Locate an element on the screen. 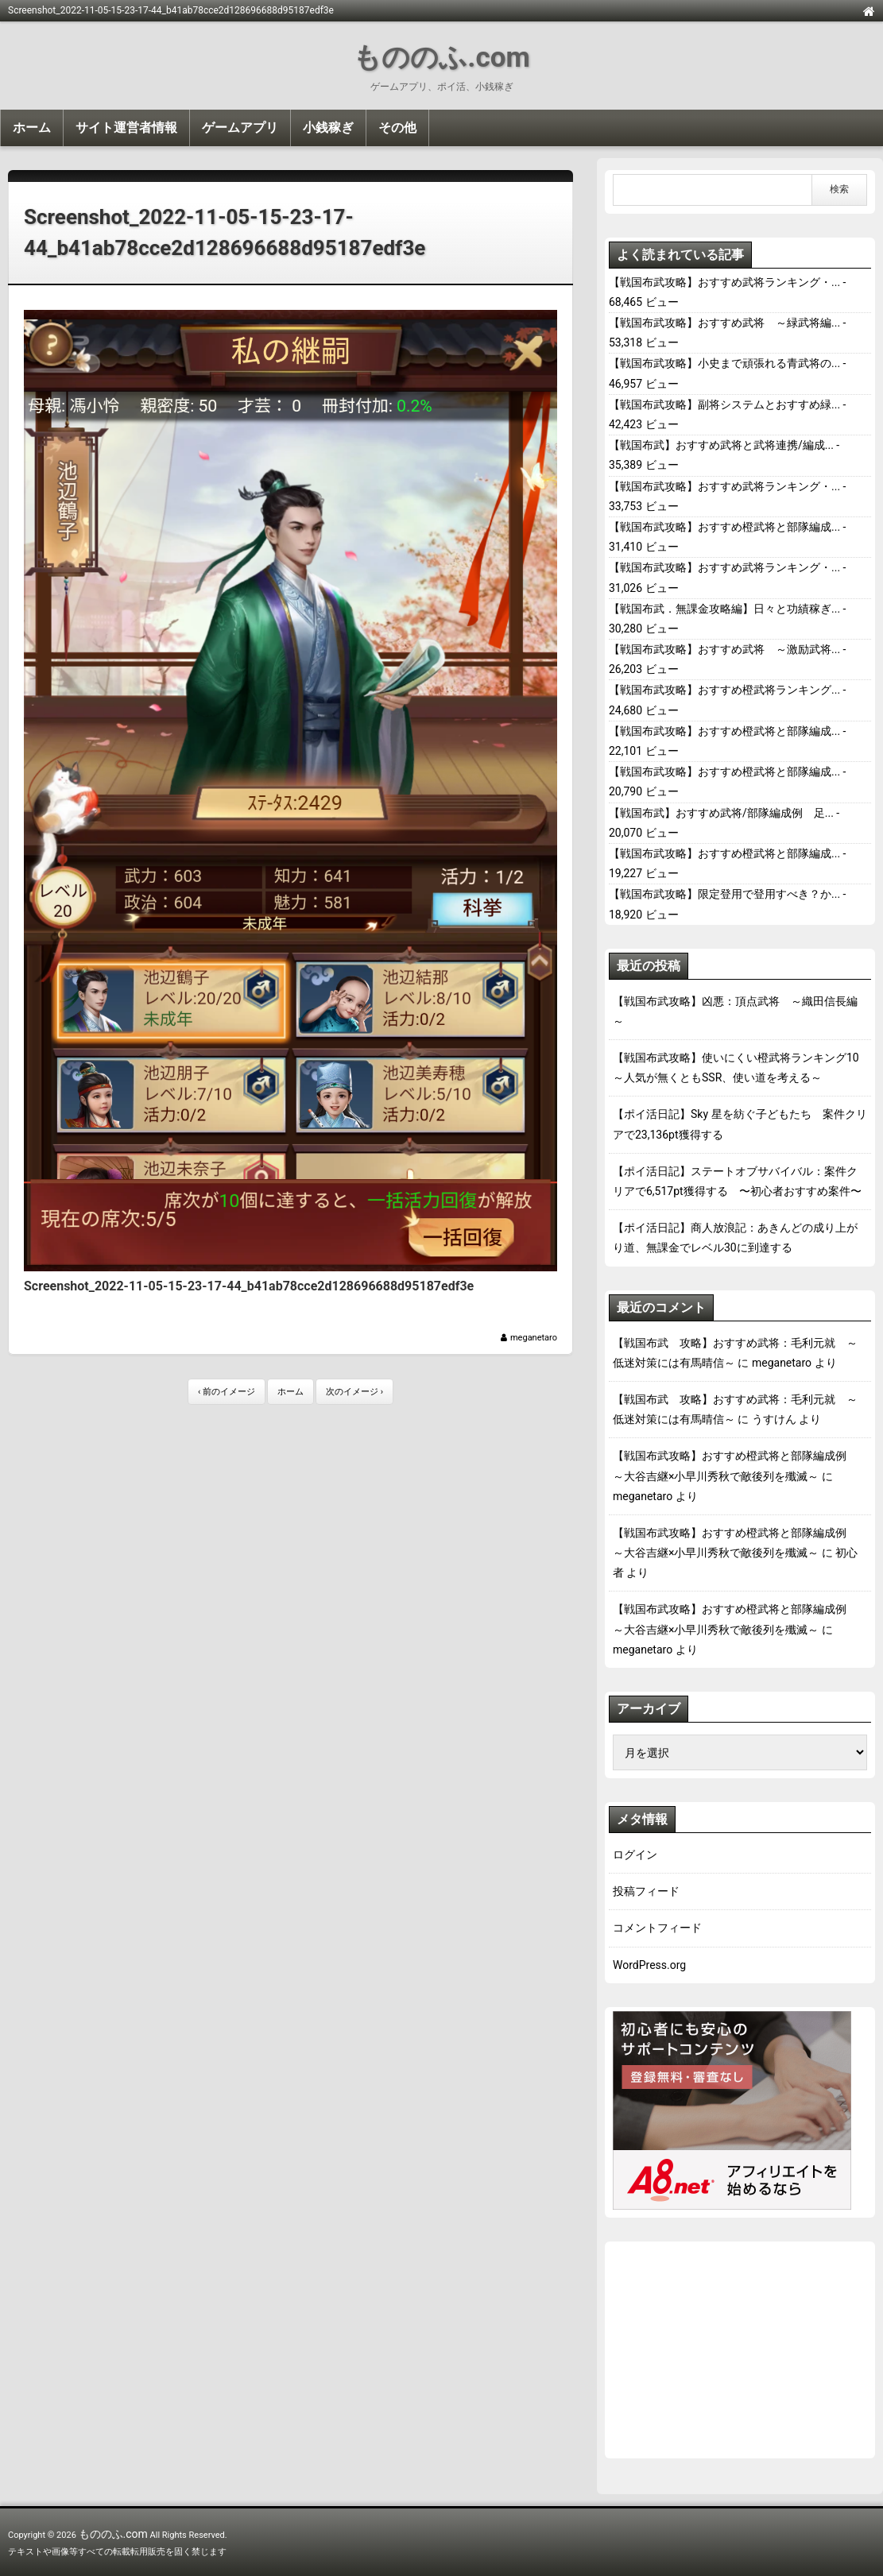 The height and width of the screenshot is (2576, 883). 【戦国布武攻略】使いにくい橙武将ランキング10 ～人気が無くともSSR、使い道を考える～ is located at coordinates (740, 1067).